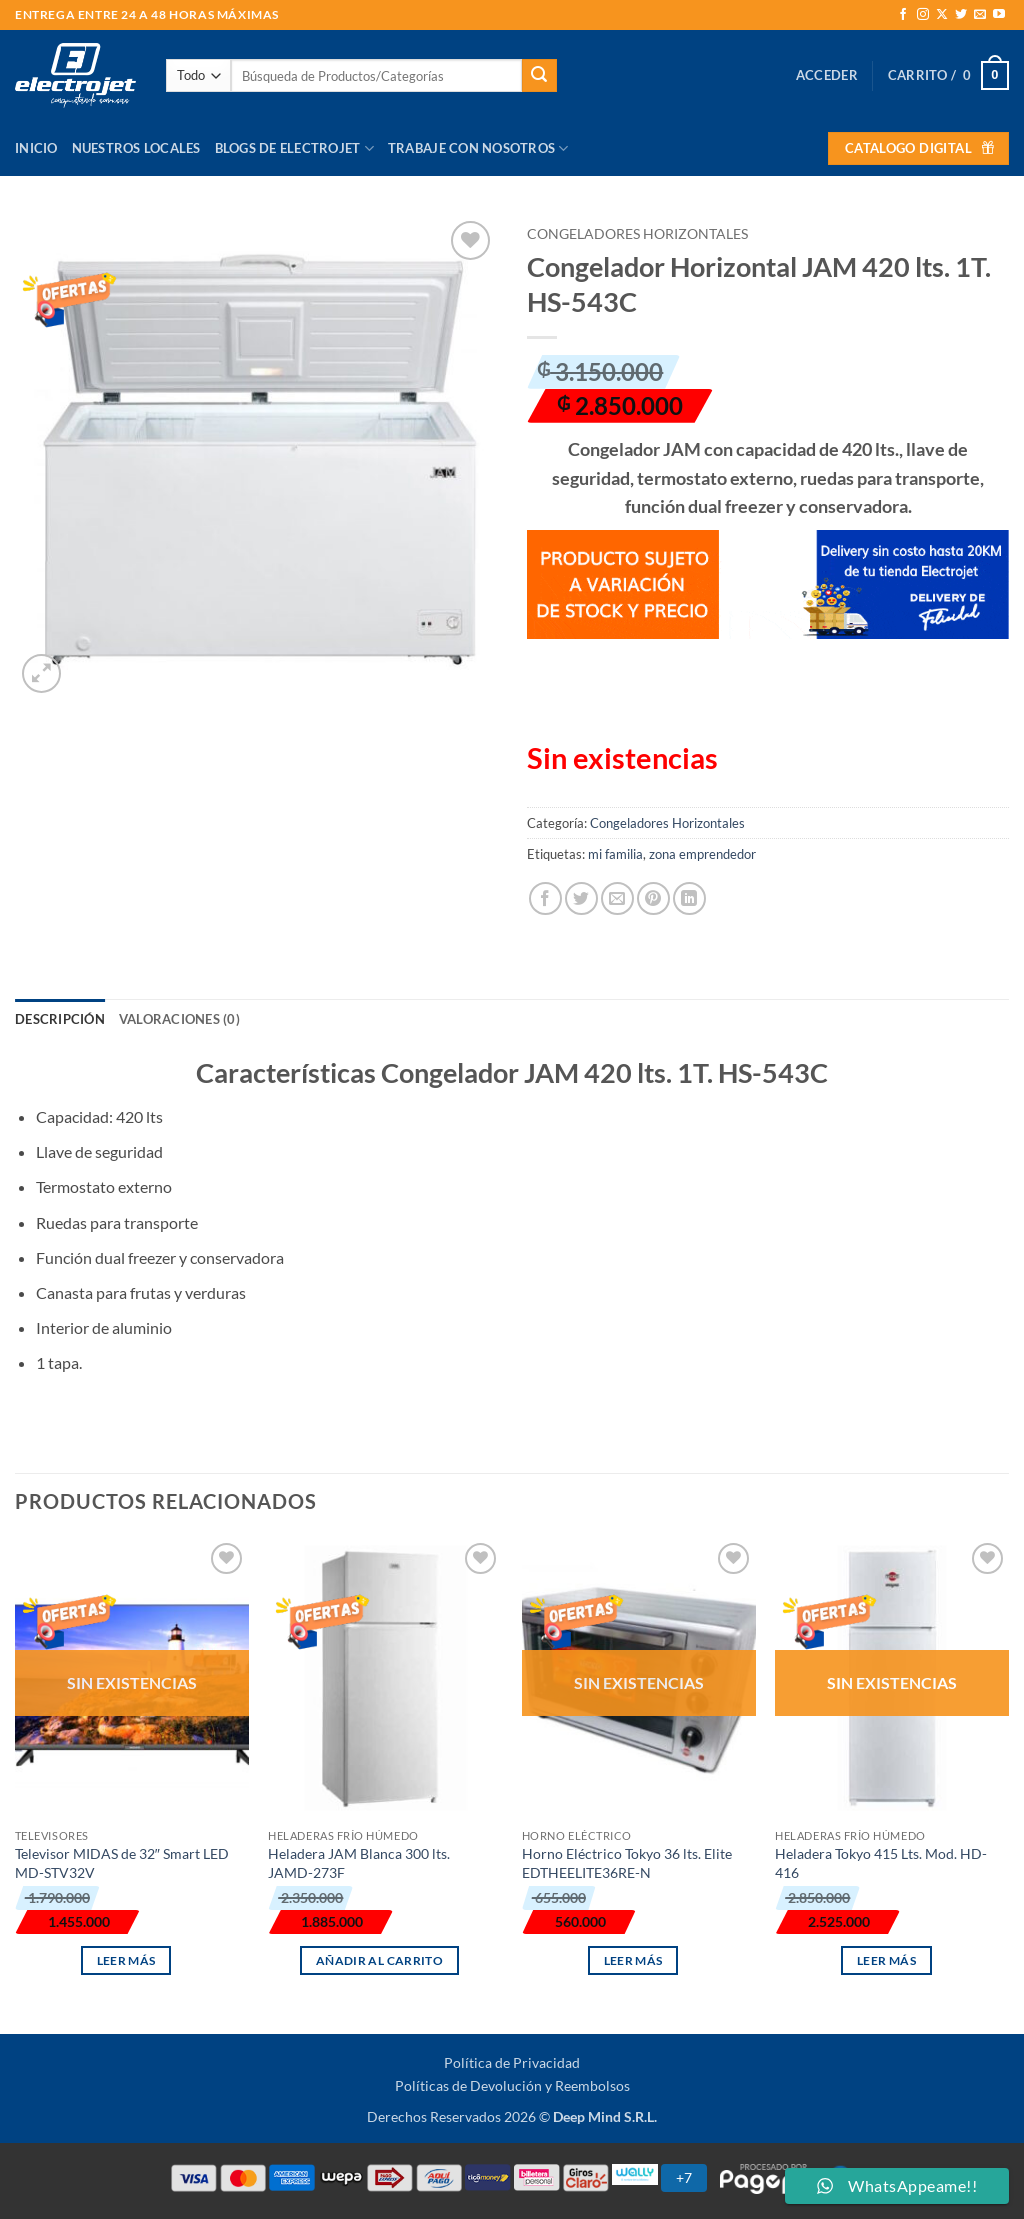 The width and height of the screenshot is (1024, 2219). What do you see at coordinates (545, 898) in the screenshot?
I see `[Compartir en Facebook]` at bounding box center [545, 898].